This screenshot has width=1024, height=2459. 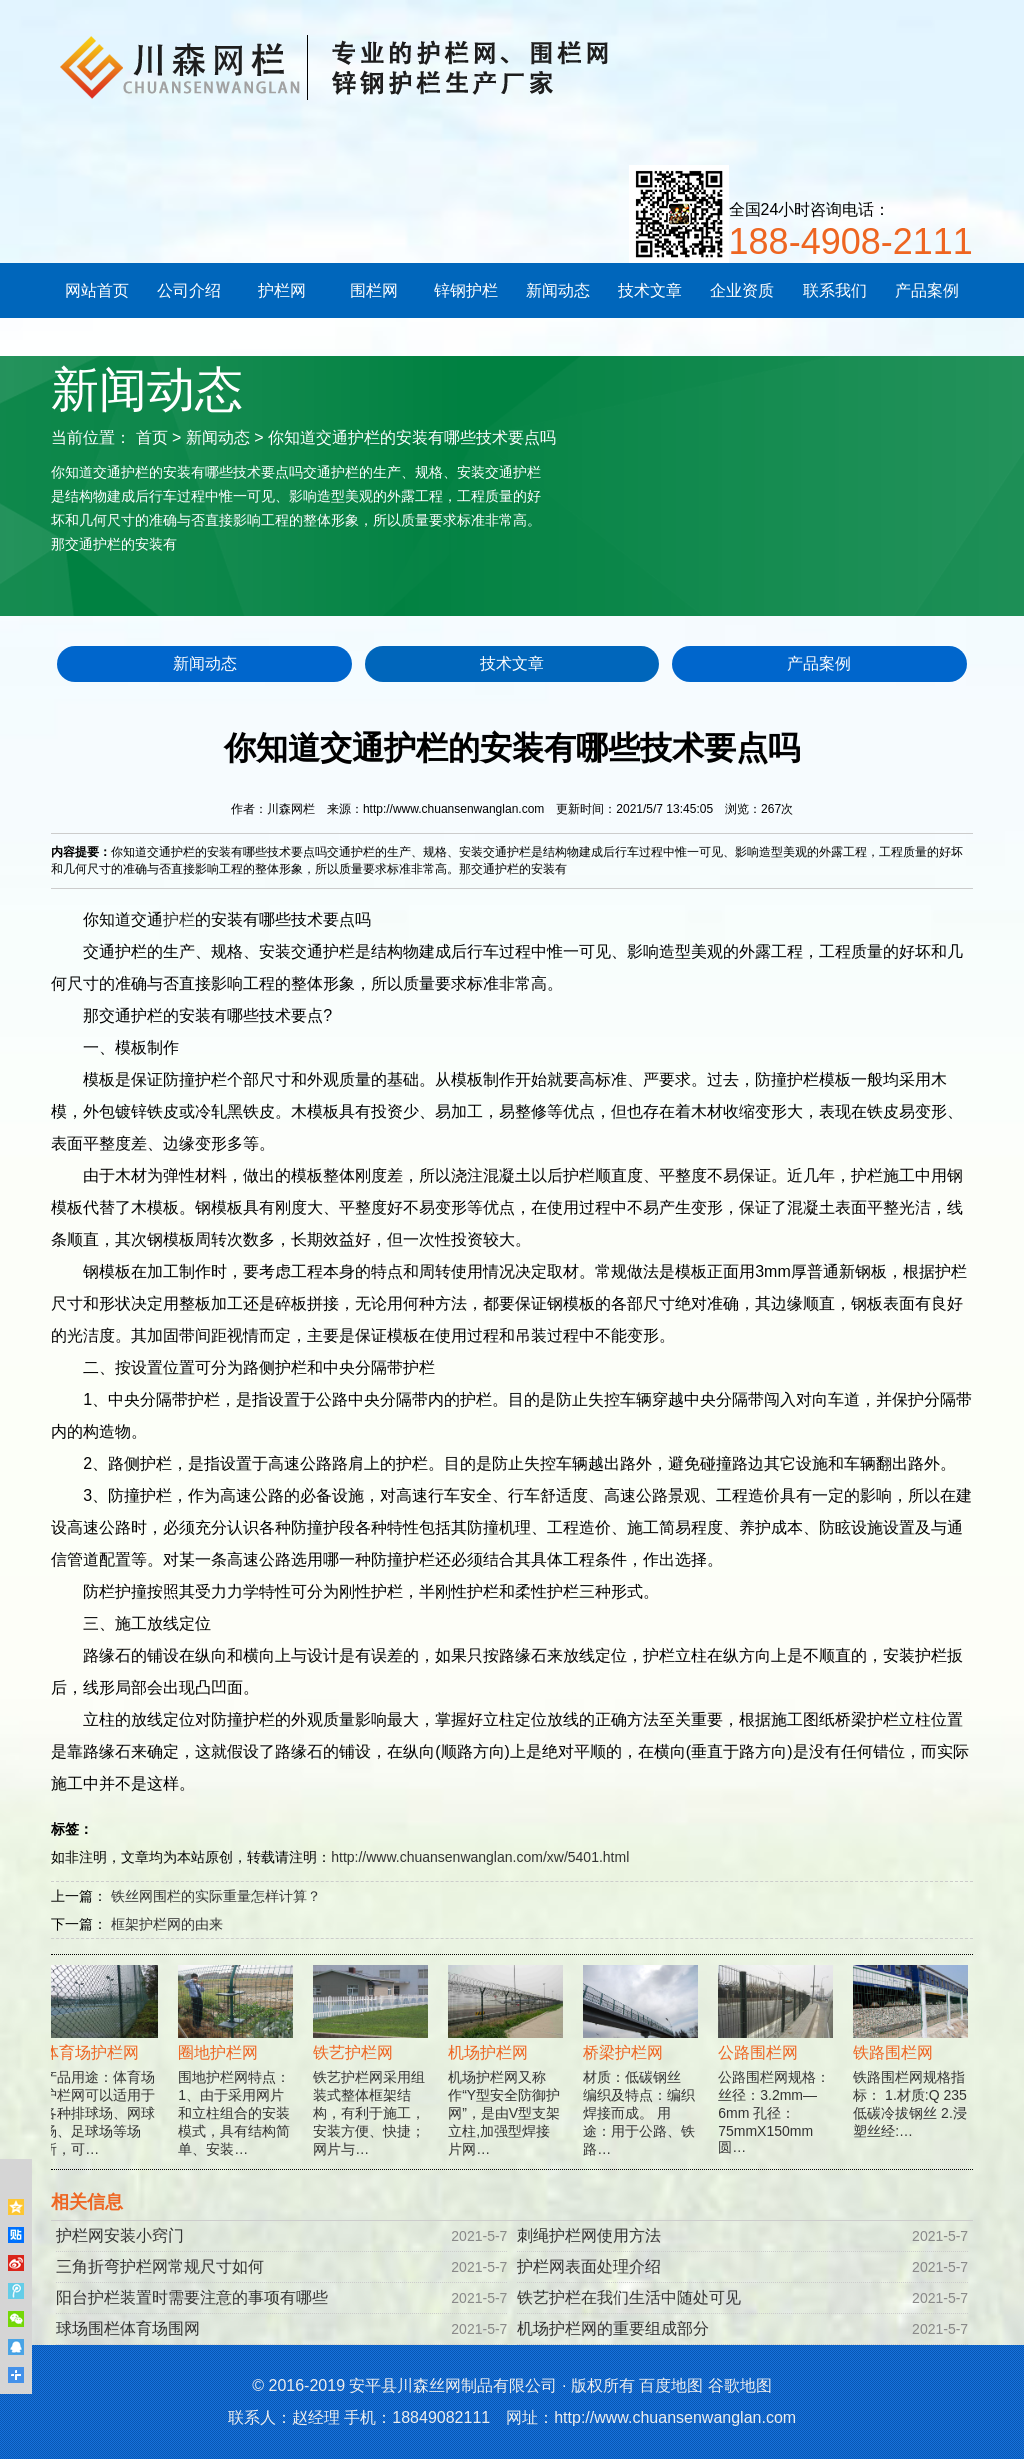 I want to click on 刺绳护栏网使用方法, so click(x=589, y=2235).